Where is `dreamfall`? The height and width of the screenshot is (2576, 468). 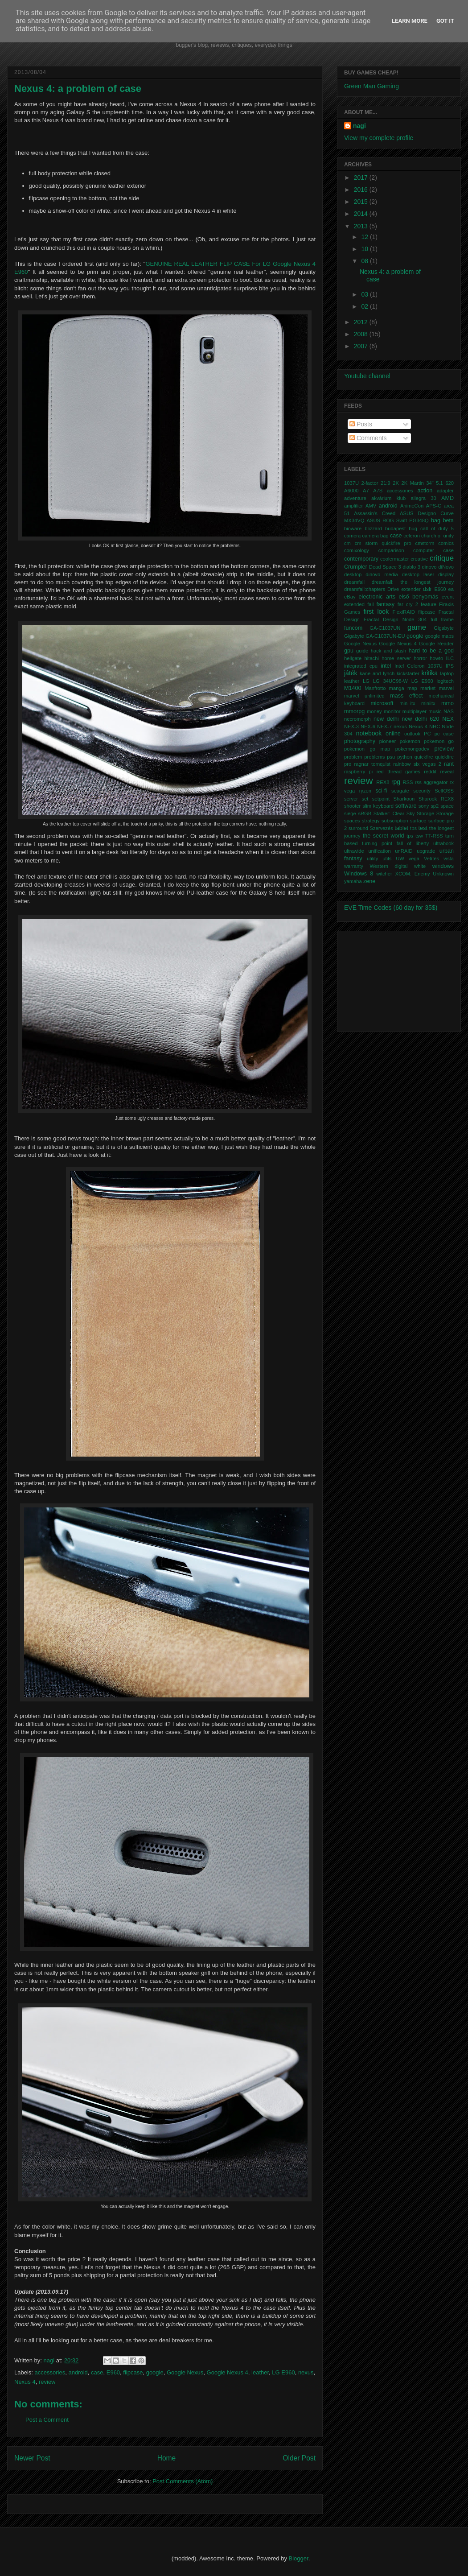
dreamfall is located at coordinates (354, 582).